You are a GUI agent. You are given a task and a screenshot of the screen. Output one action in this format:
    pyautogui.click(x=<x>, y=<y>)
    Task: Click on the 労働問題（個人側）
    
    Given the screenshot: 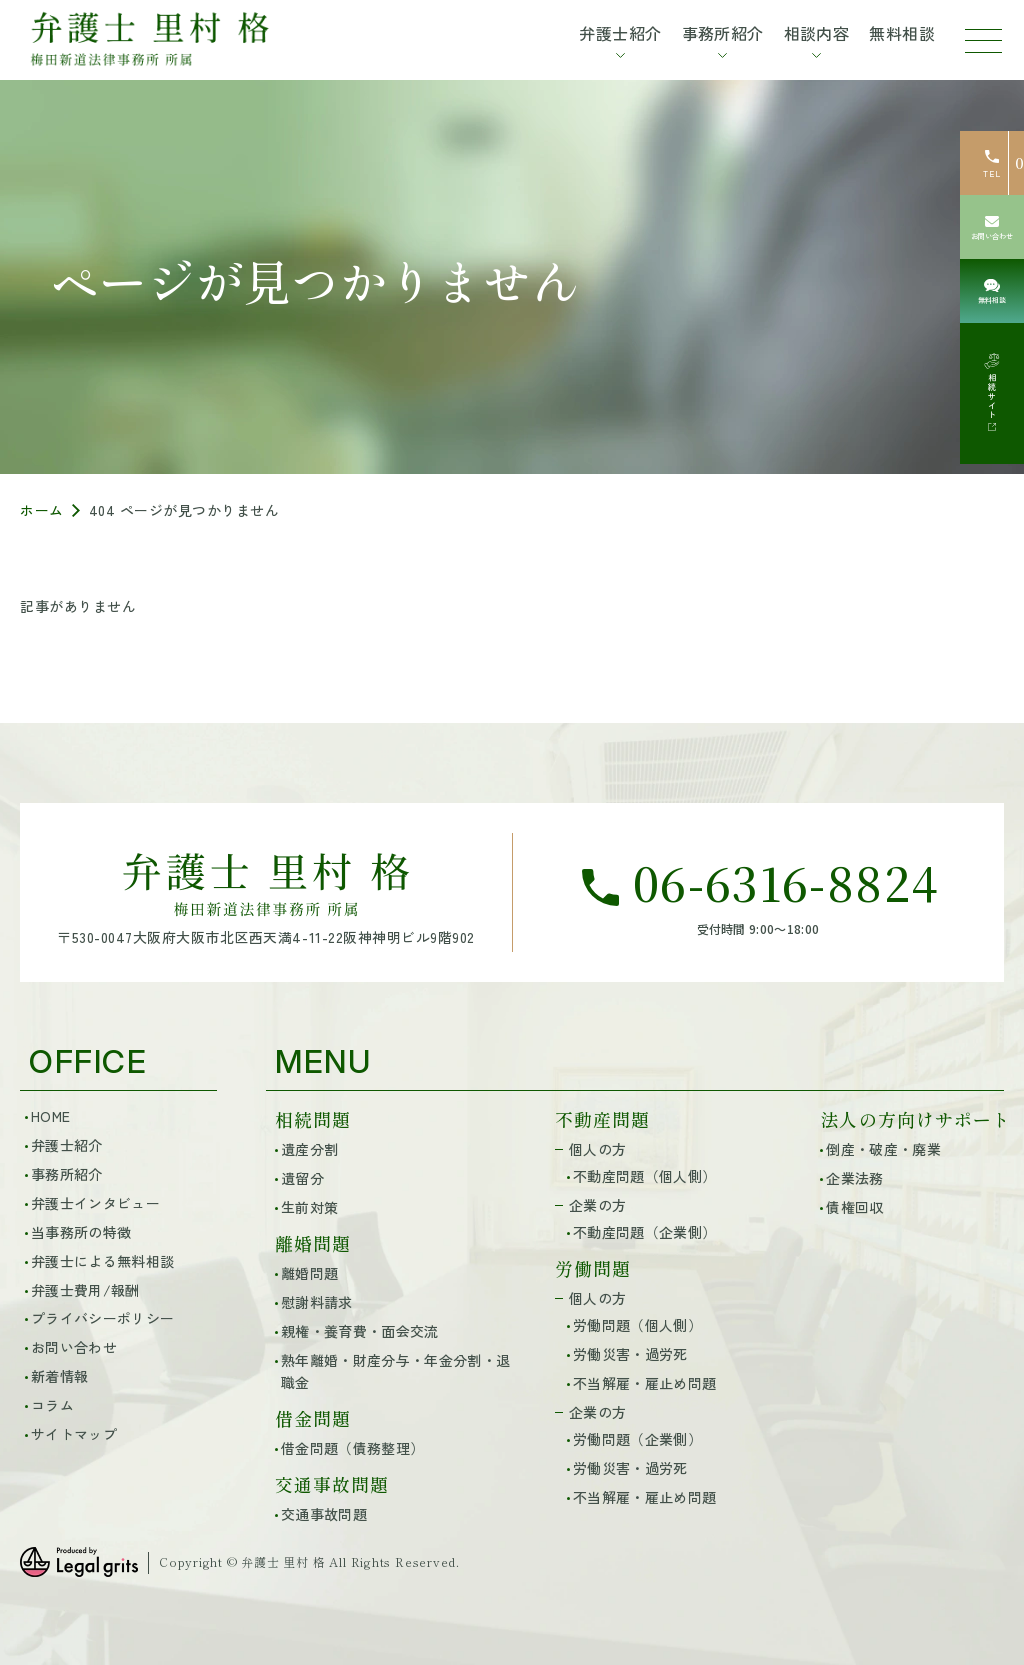 What is the action you would take?
    pyautogui.click(x=637, y=1325)
    